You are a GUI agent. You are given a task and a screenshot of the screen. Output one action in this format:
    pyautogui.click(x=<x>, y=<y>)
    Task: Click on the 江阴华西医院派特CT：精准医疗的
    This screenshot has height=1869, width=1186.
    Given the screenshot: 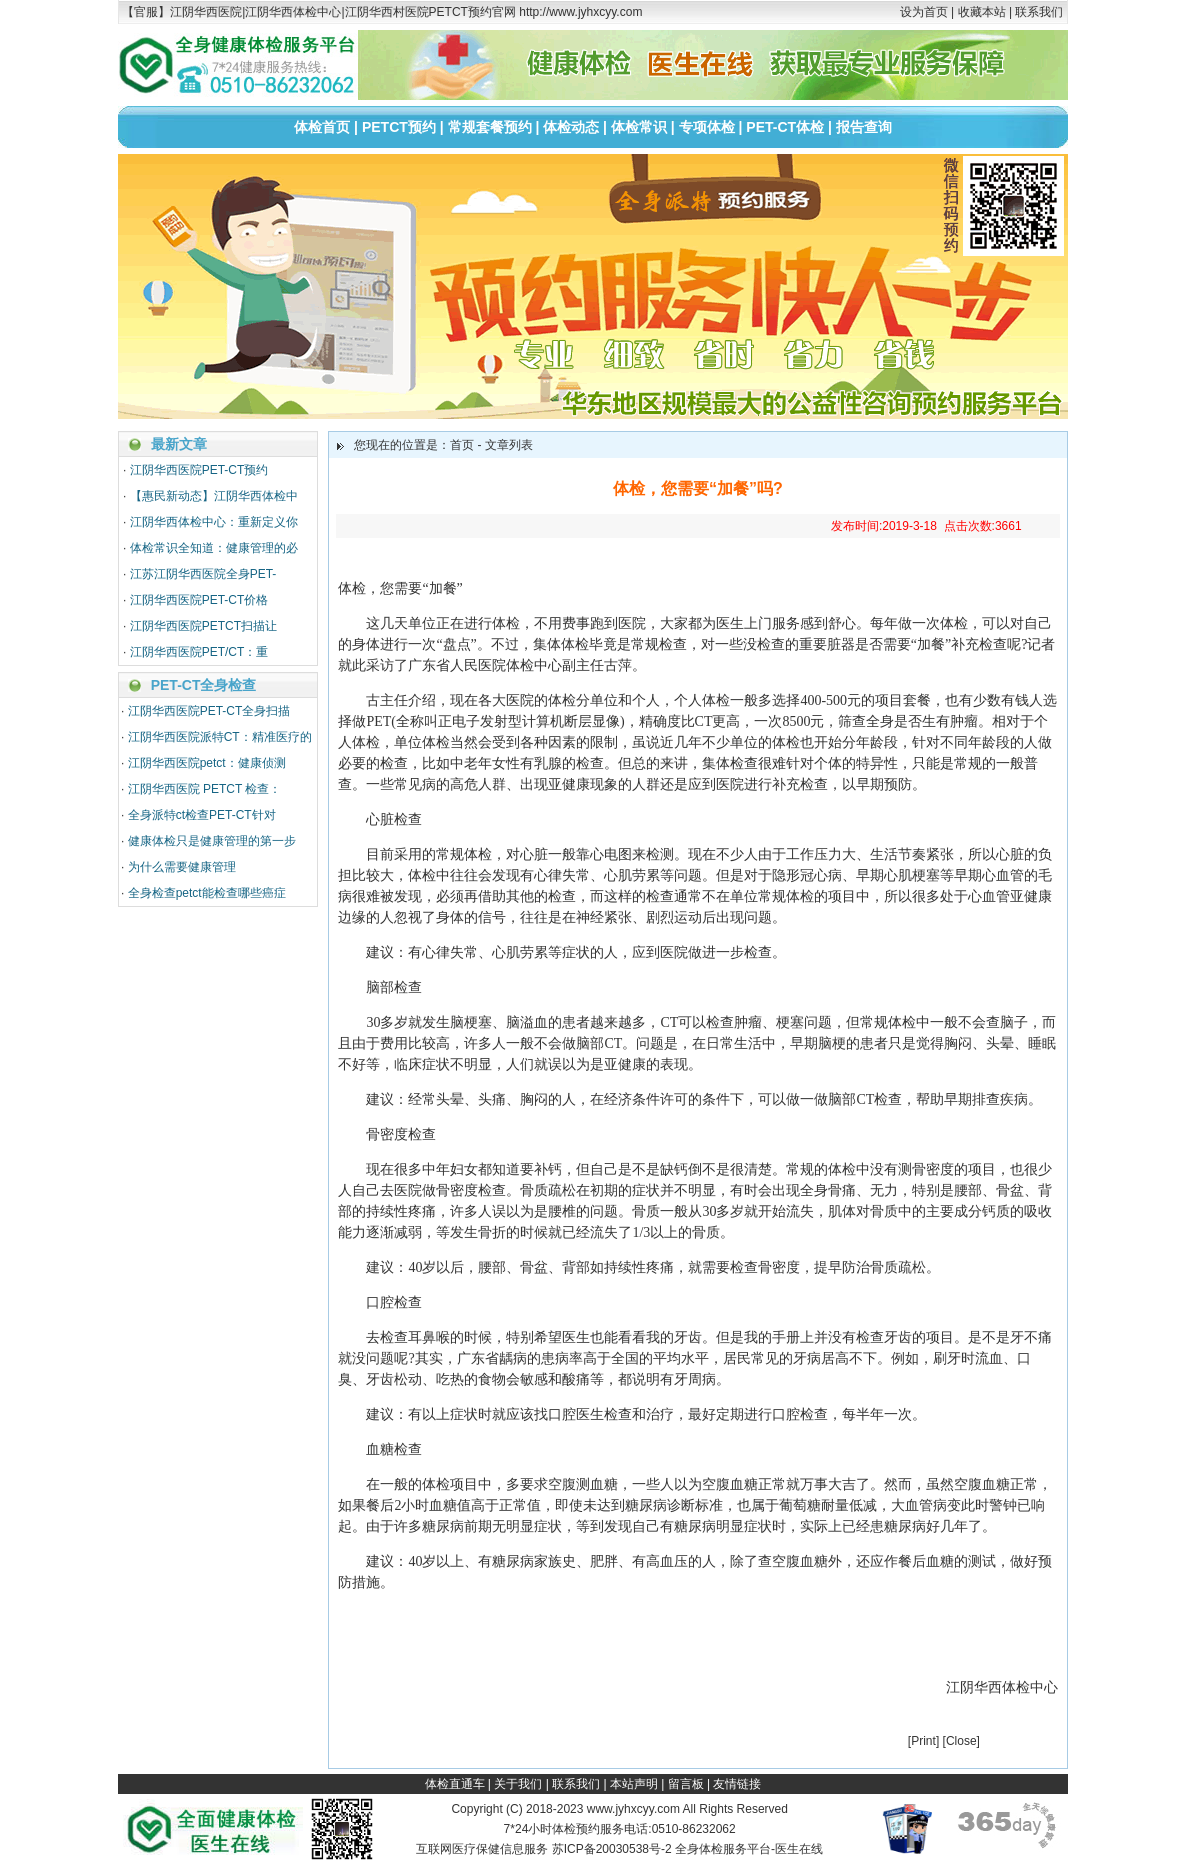 What is the action you would take?
    pyautogui.click(x=220, y=737)
    